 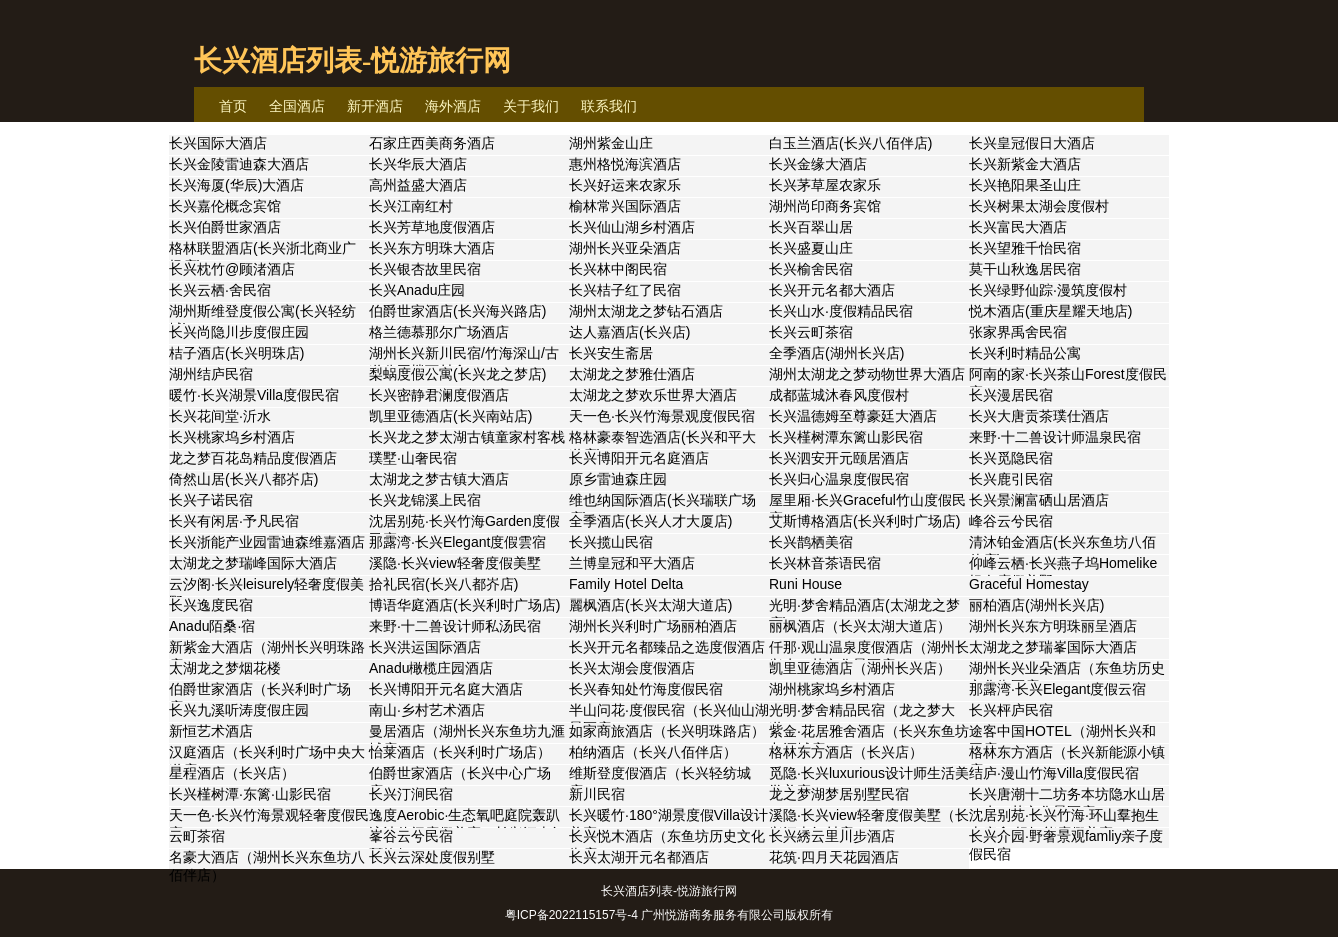 I want to click on 湖州尚印商务宾馆, so click(x=825, y=206).